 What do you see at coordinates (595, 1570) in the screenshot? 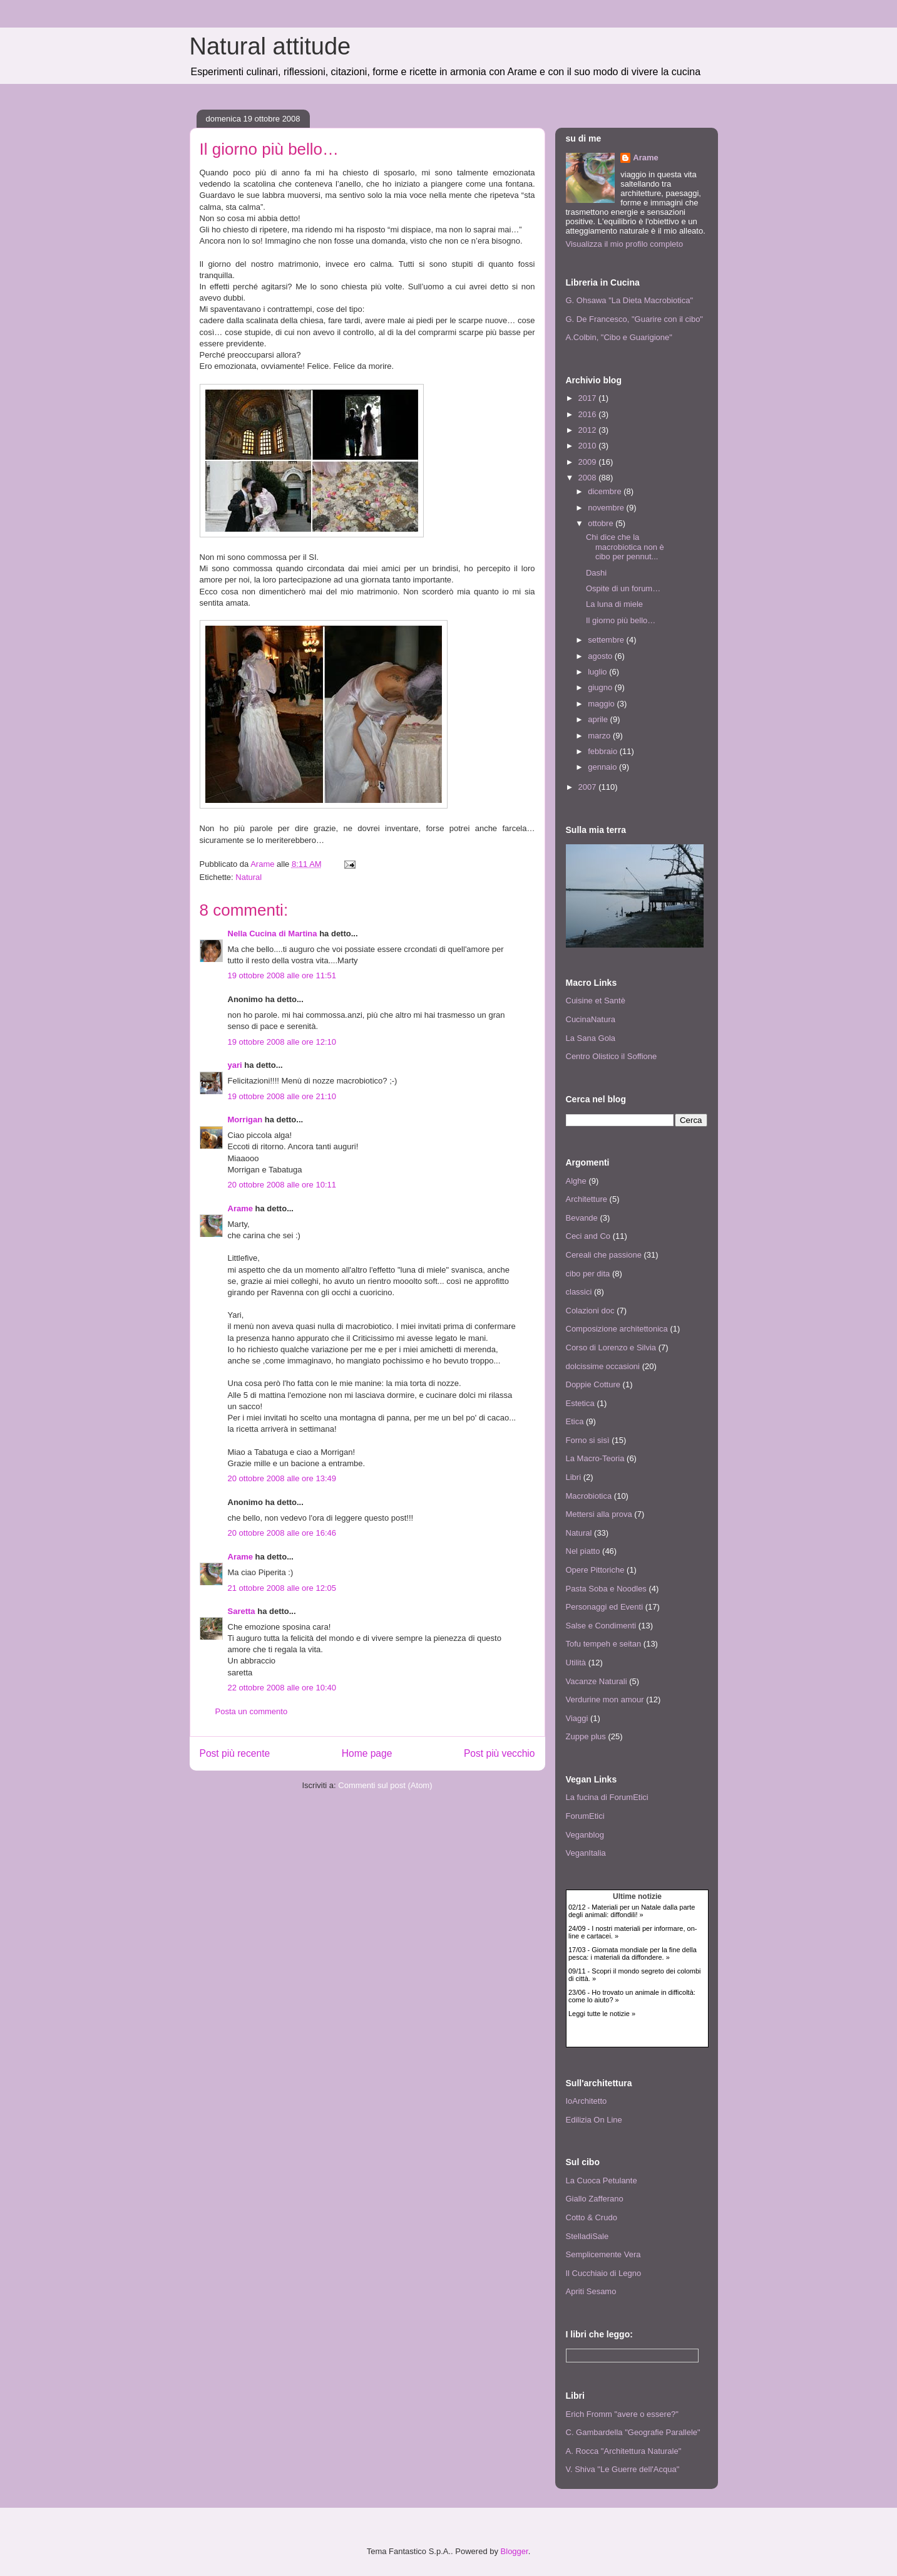
I see `Opere Pittoriche` at bounding box center [595, 1570].